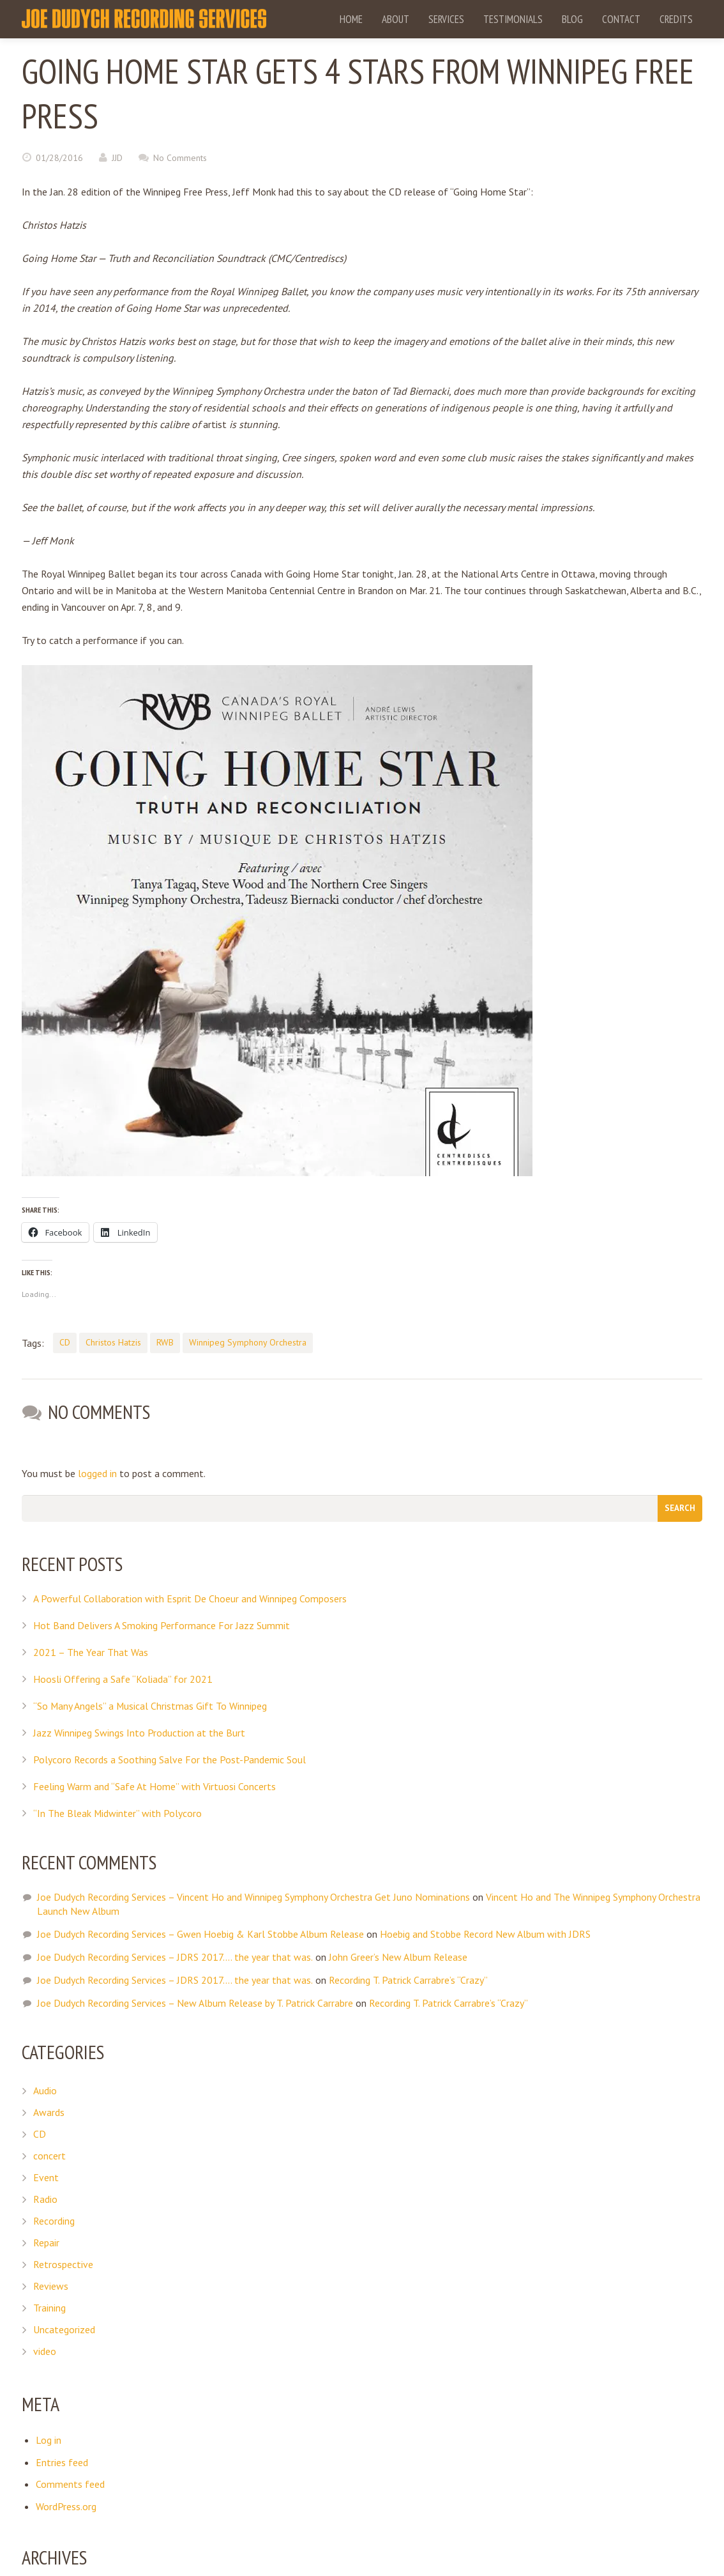 Image resolution: width=724 pixels, height=2576 pixels. Describe the element at coordinates (97, 1472) in the screenshot. I see `logged in` at that location.